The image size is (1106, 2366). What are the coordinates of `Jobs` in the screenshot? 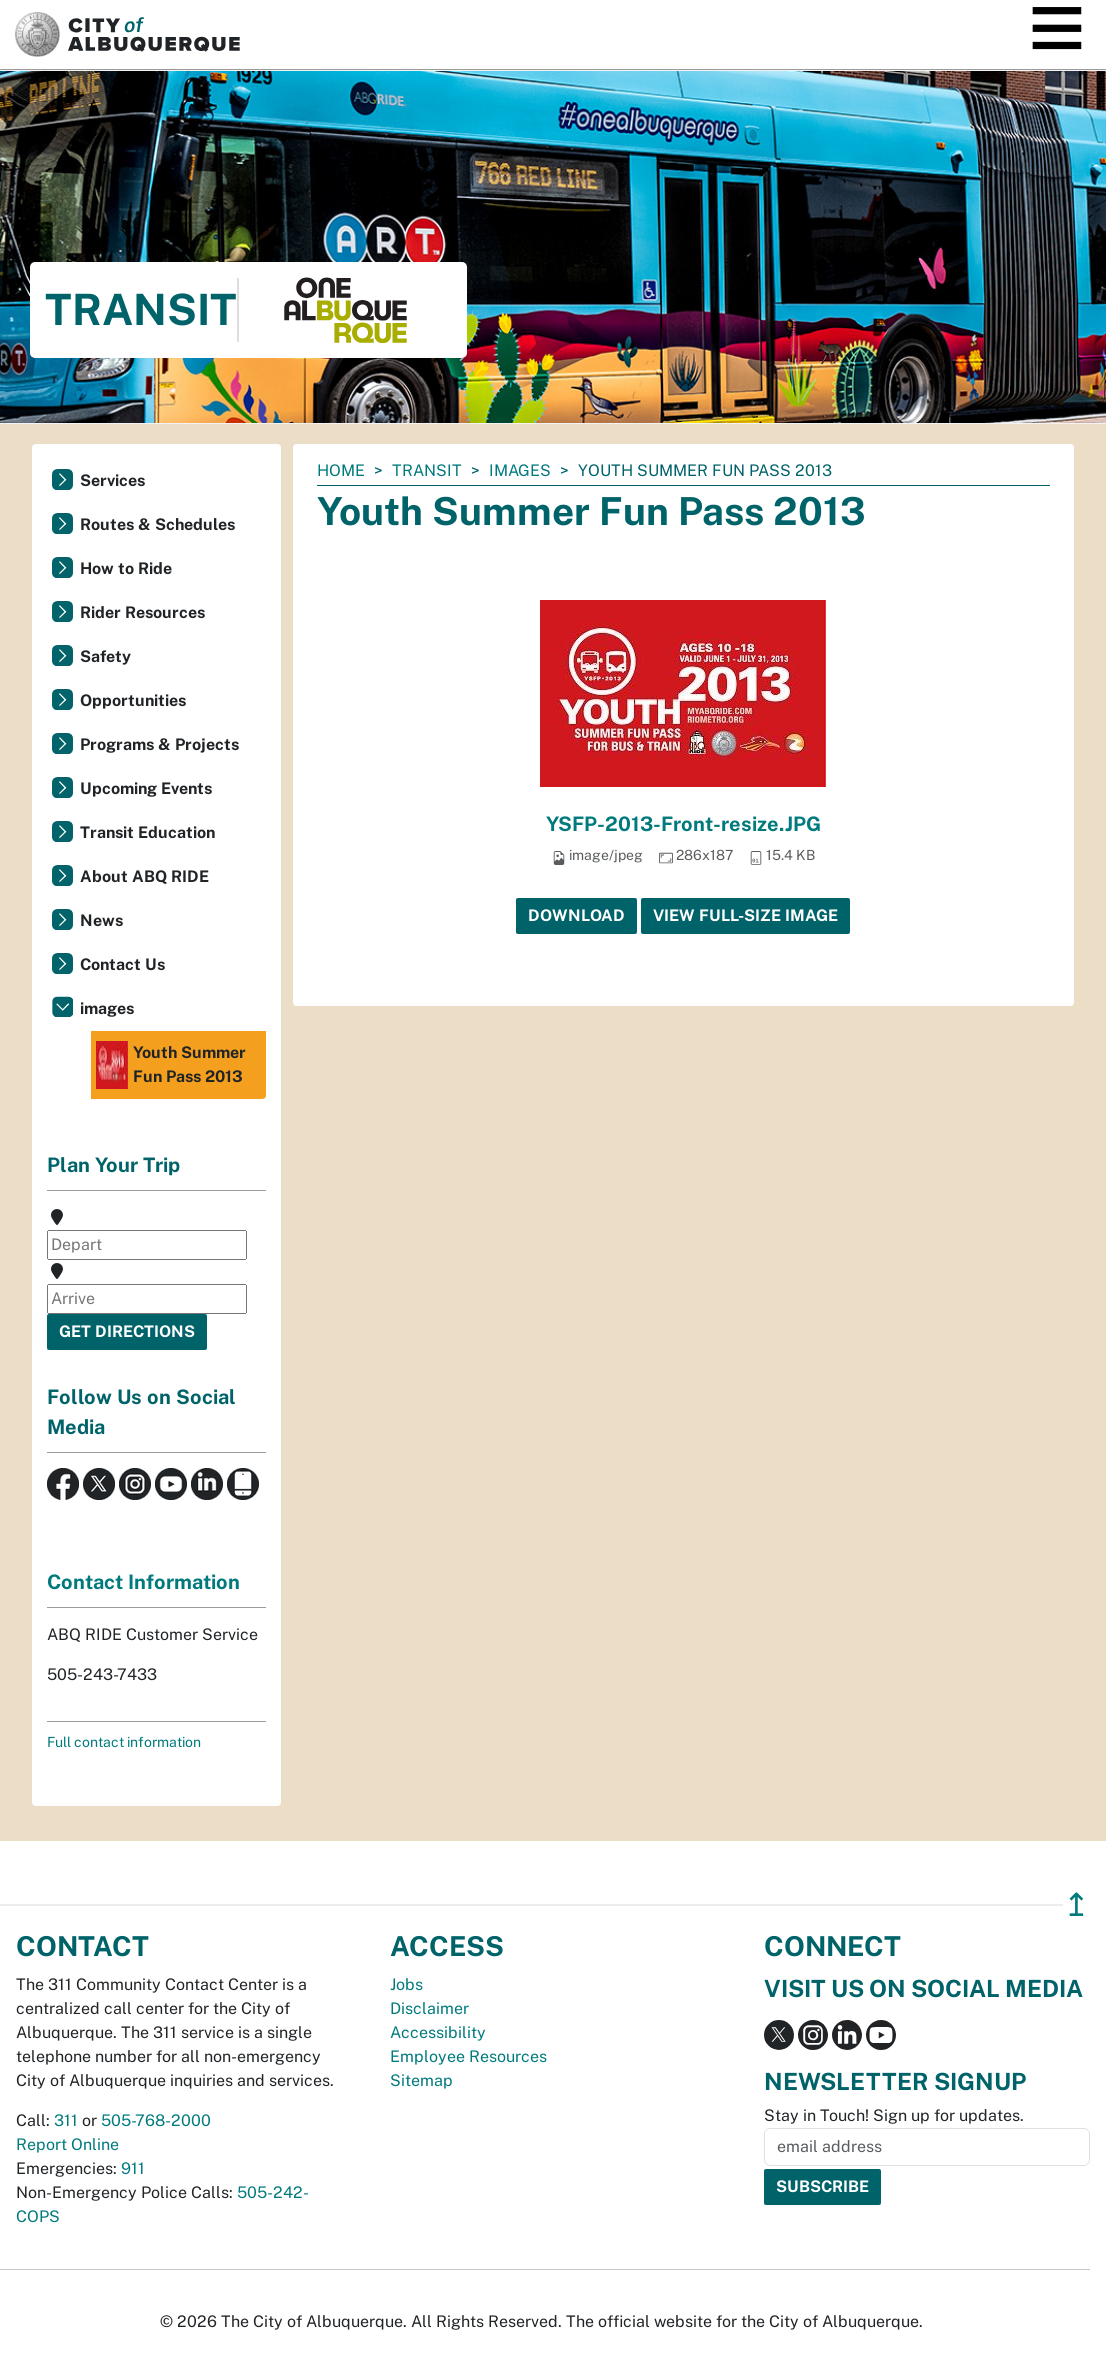 It's located at (406, 1984).